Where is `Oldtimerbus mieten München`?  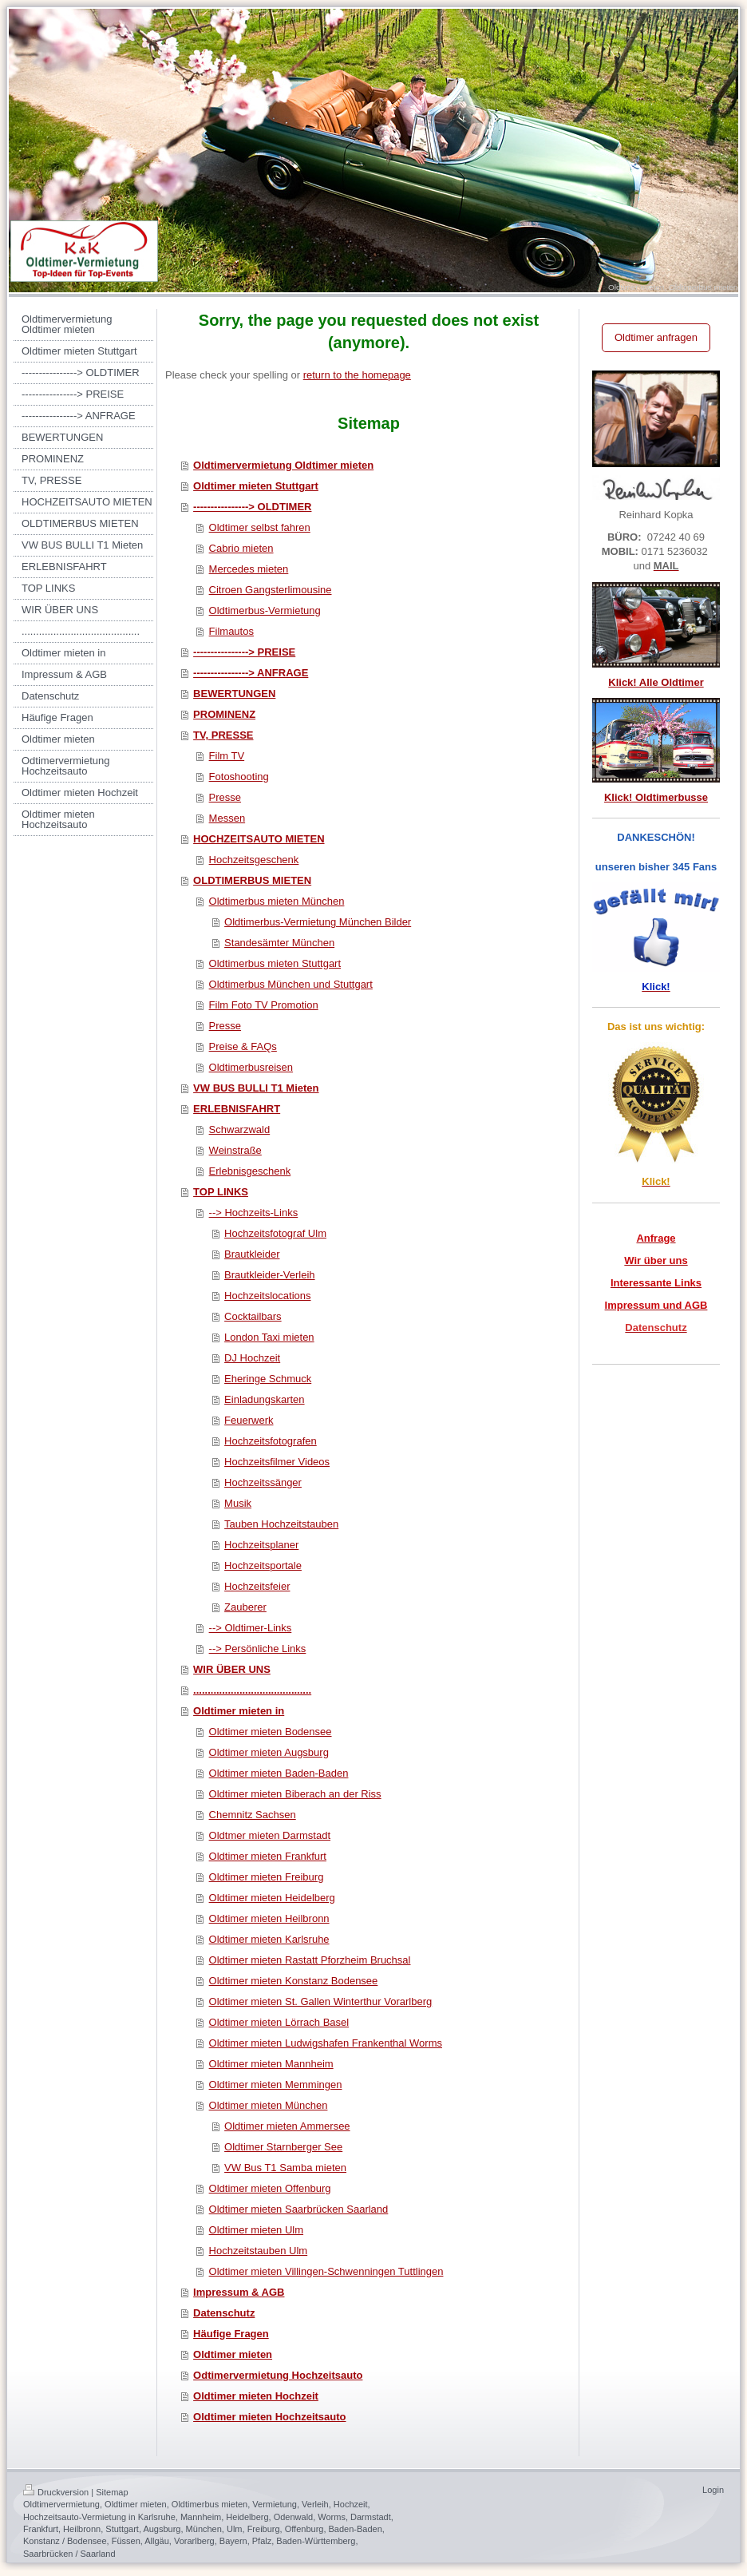
Oldtimerbus mieten München is located at coordinates (277, 901).